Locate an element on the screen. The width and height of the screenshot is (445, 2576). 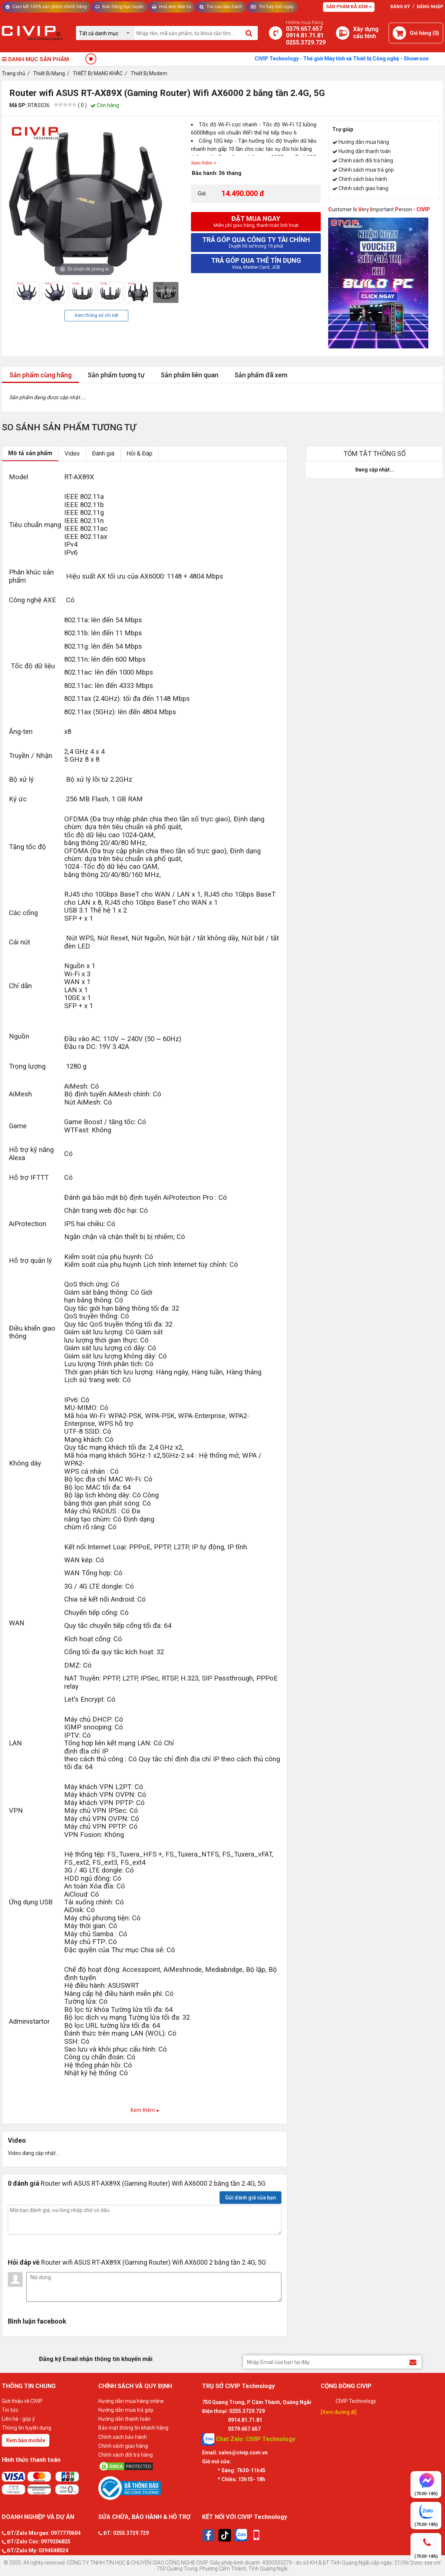
Giới thiệu về CIVIP is located at coordinates (22, 2401).